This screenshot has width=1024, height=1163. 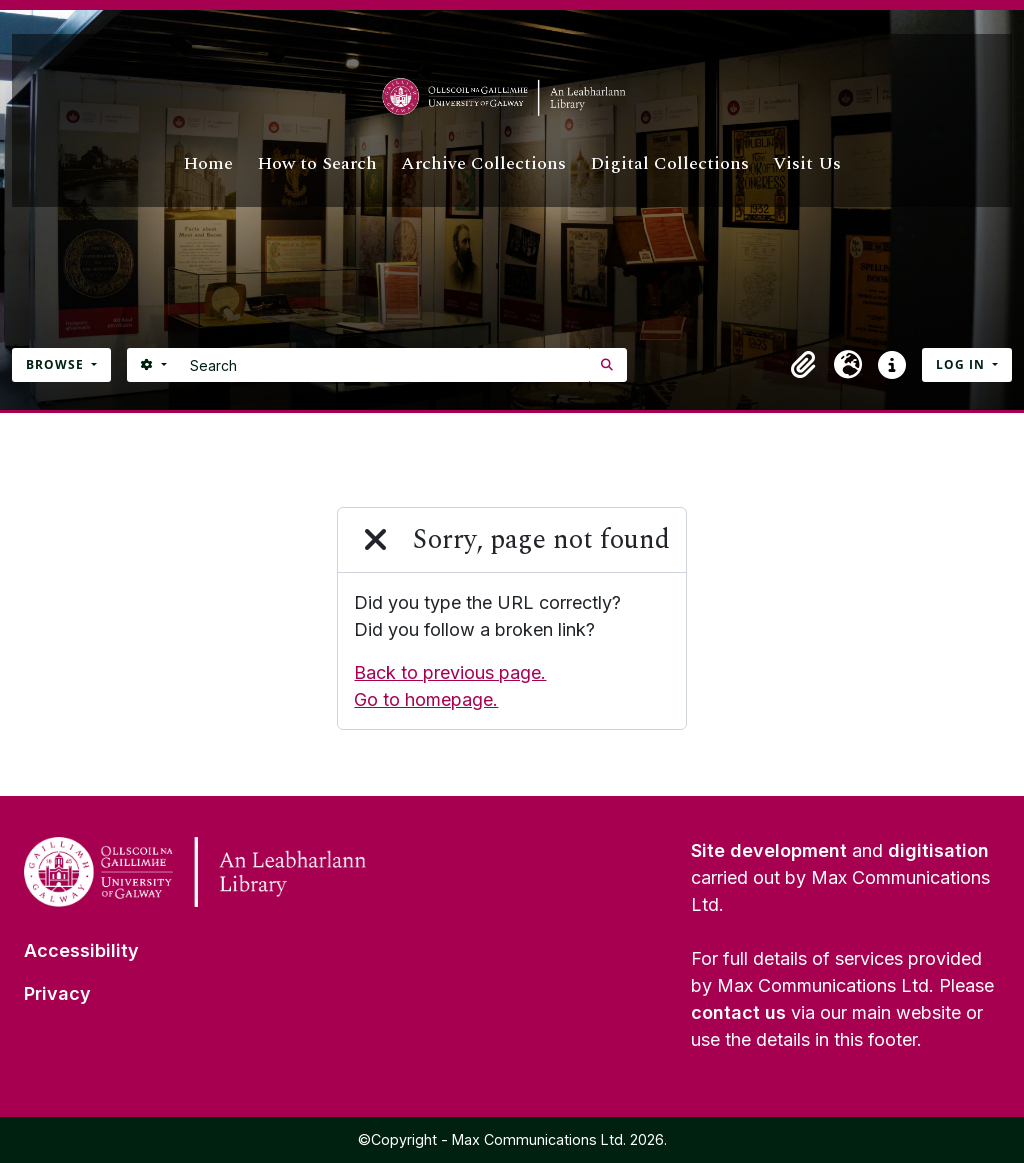 What do you see at coordinates (208, 163) in the screenshot?
I see `Home` at bounding box center [208, 163].